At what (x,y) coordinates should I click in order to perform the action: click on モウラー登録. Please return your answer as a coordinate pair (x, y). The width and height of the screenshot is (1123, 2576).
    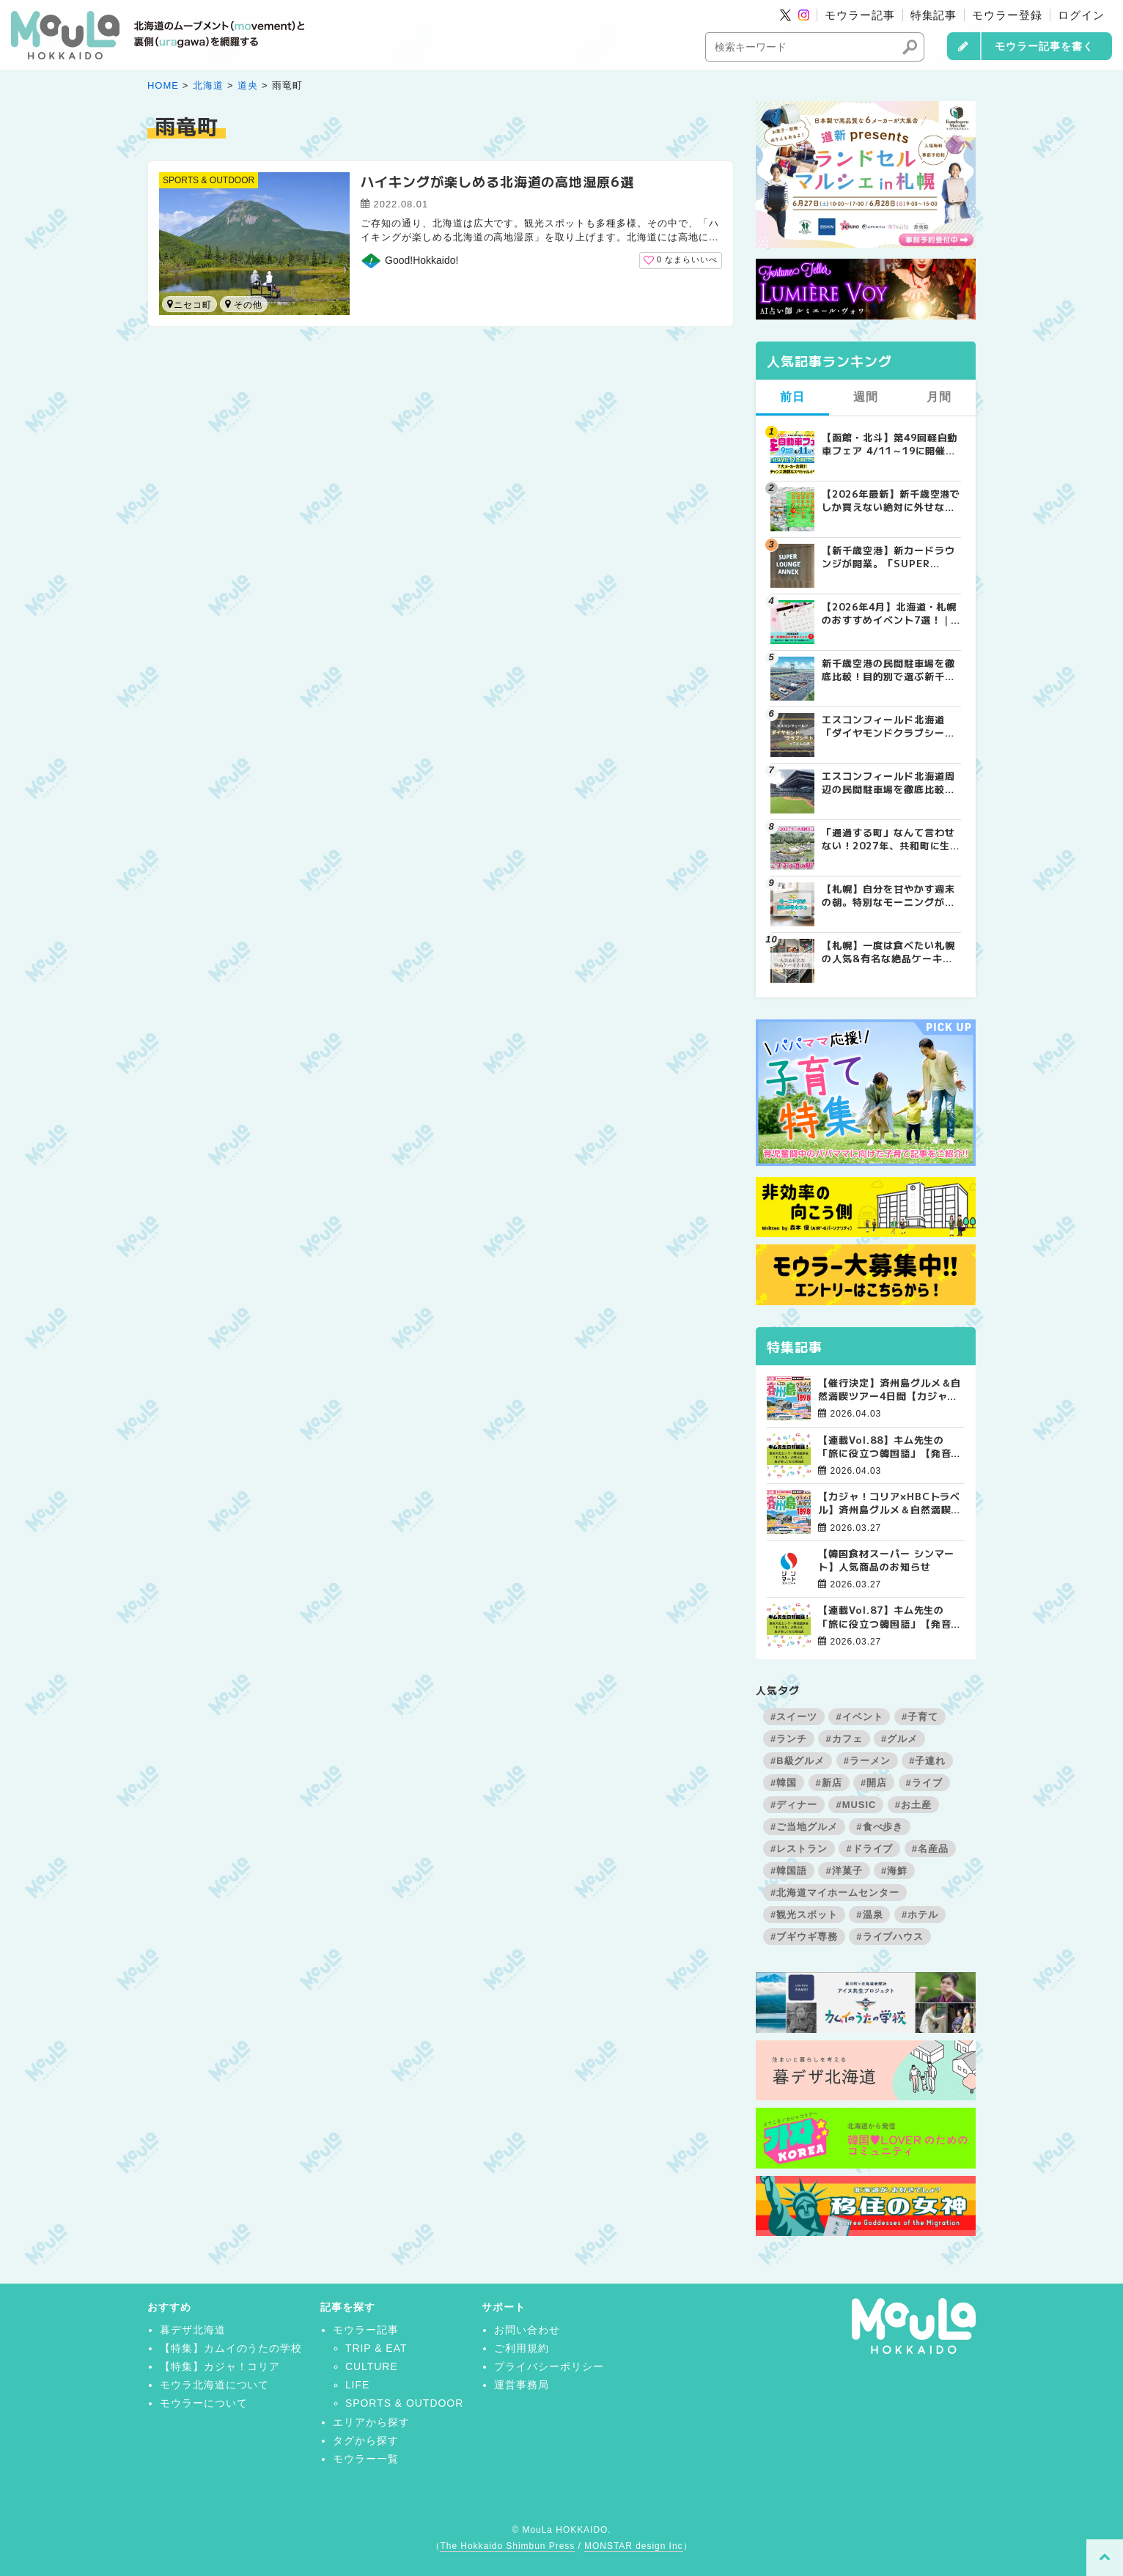
    Looking at the image, I should click on (1007, 15).